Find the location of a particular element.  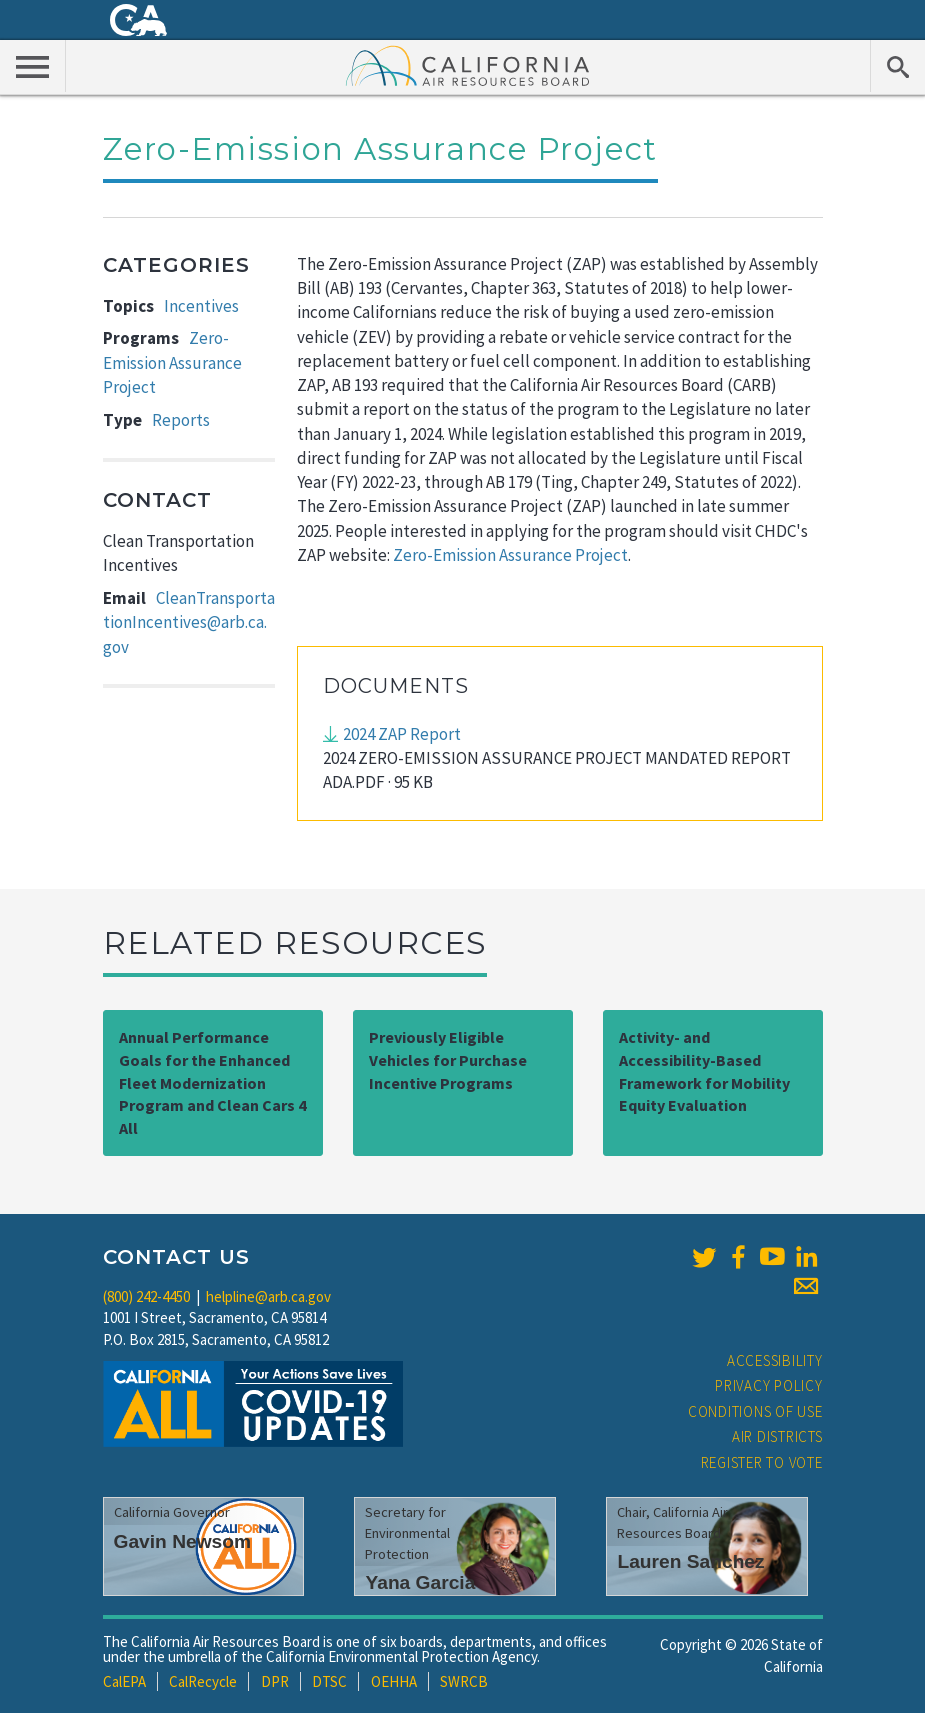

Air Districts is located at coordinates (777, 1436).